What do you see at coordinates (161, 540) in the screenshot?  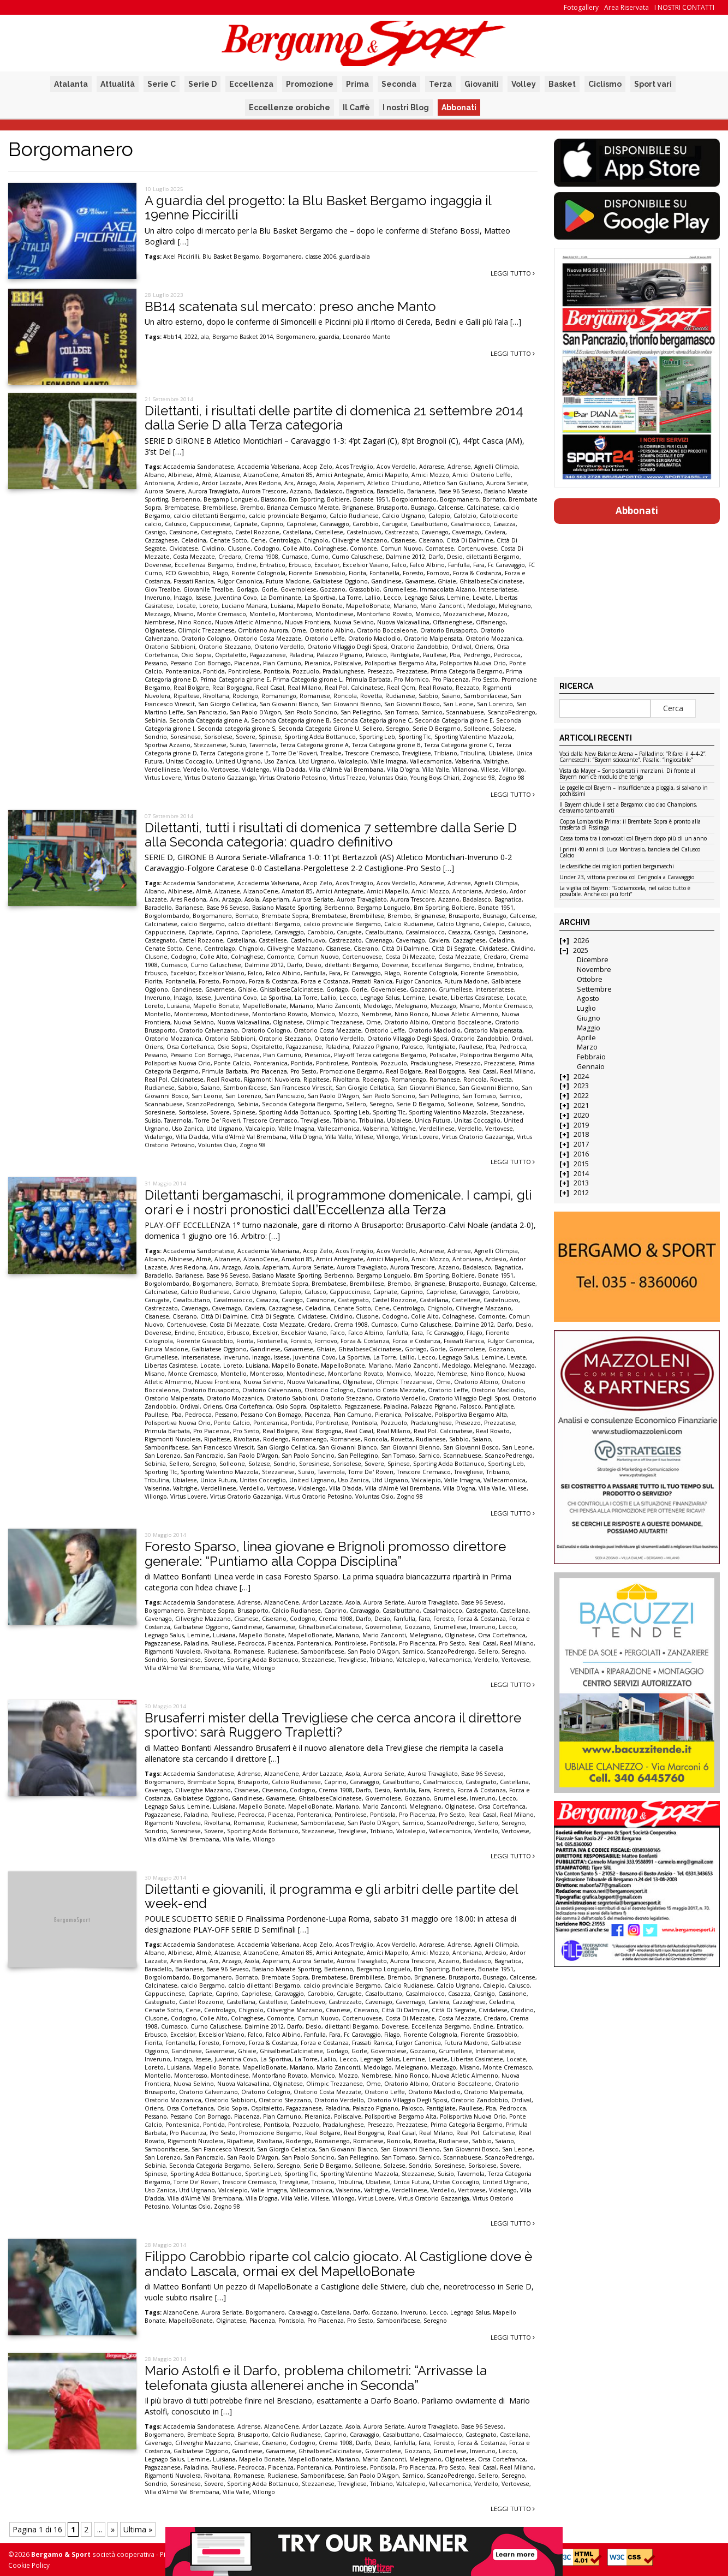 I see `Cazzaghese` at bounding box center [161, 540].